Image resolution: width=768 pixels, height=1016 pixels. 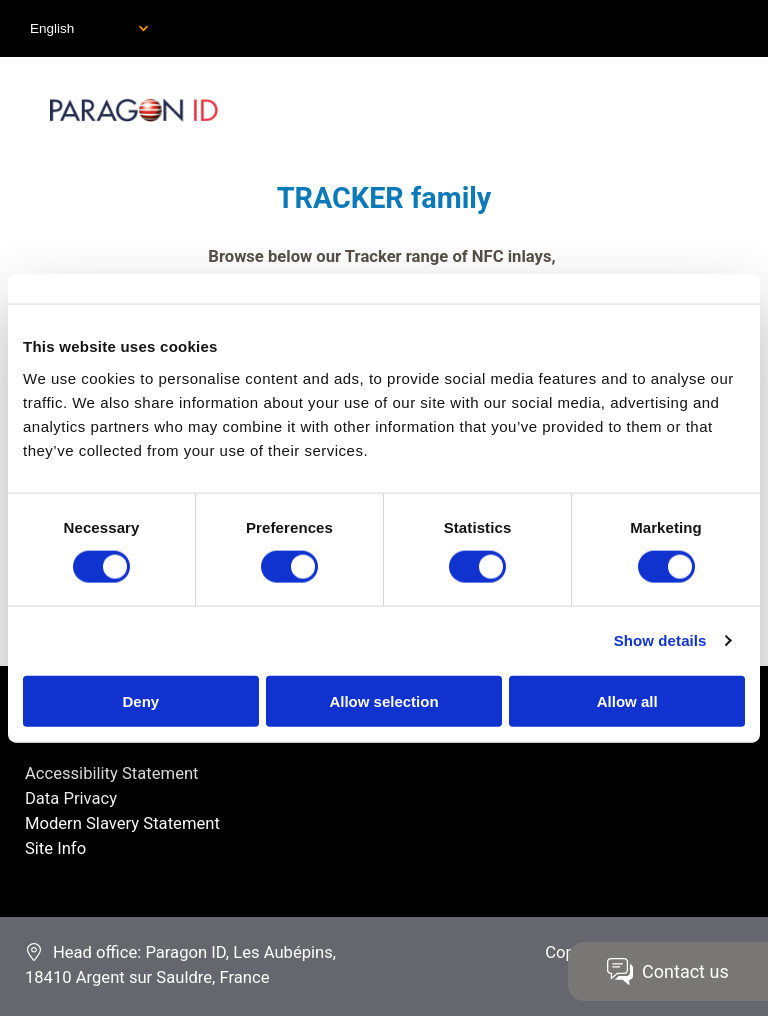 I want to click on Deny, so click(x=140, y=700).